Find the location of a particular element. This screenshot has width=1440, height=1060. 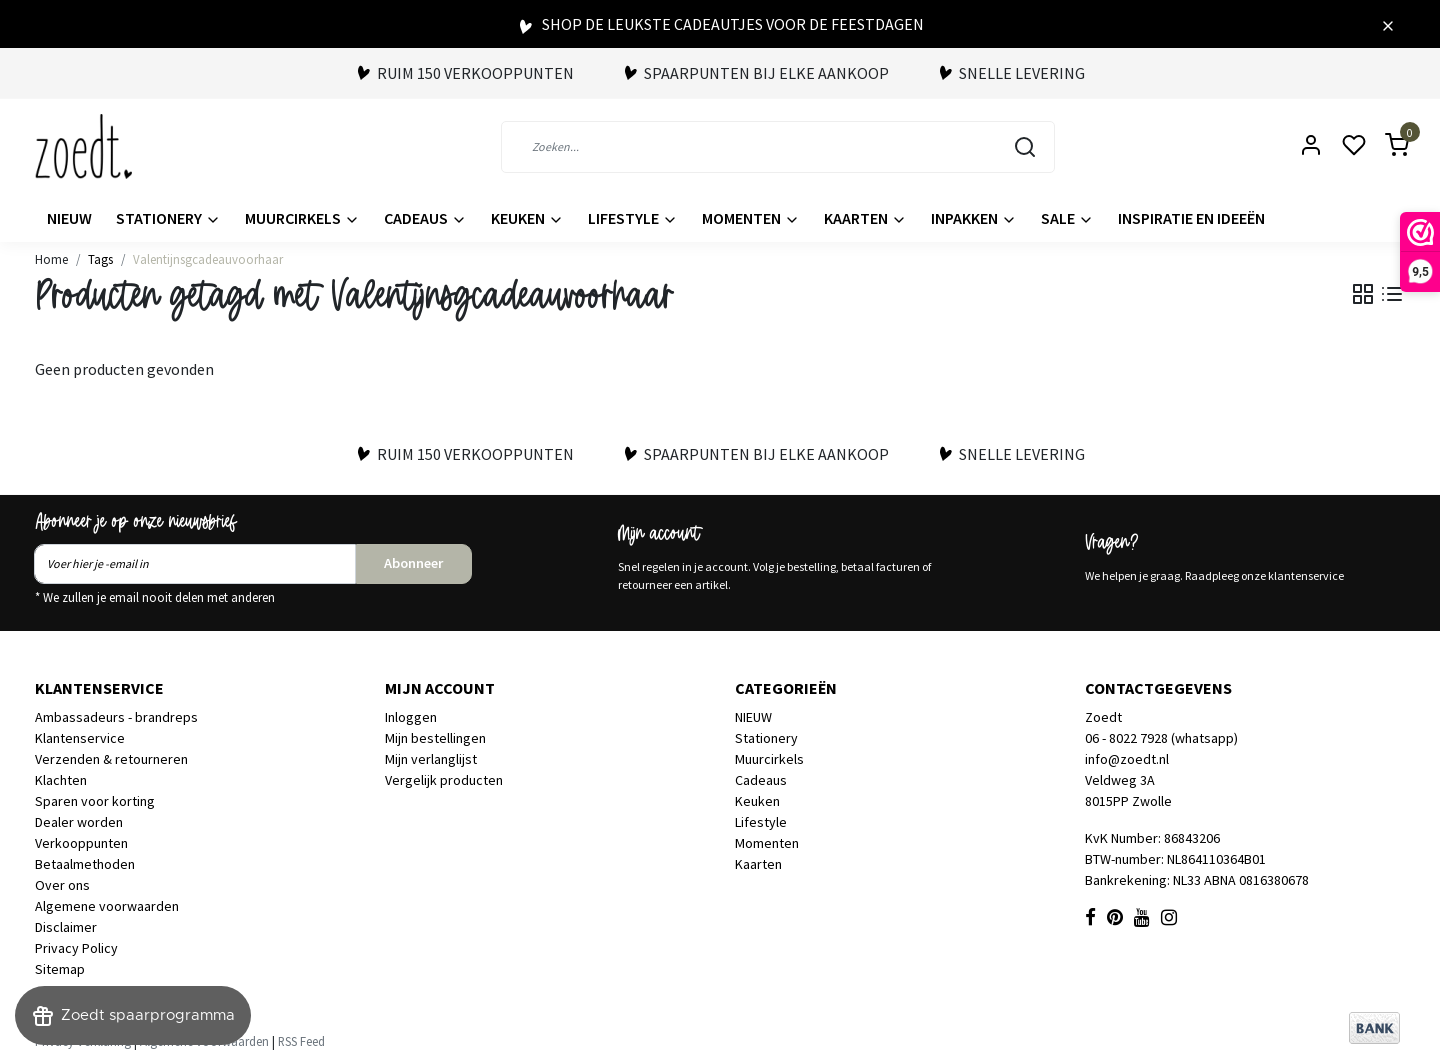

Stationery is located at coordinates (168, 218).